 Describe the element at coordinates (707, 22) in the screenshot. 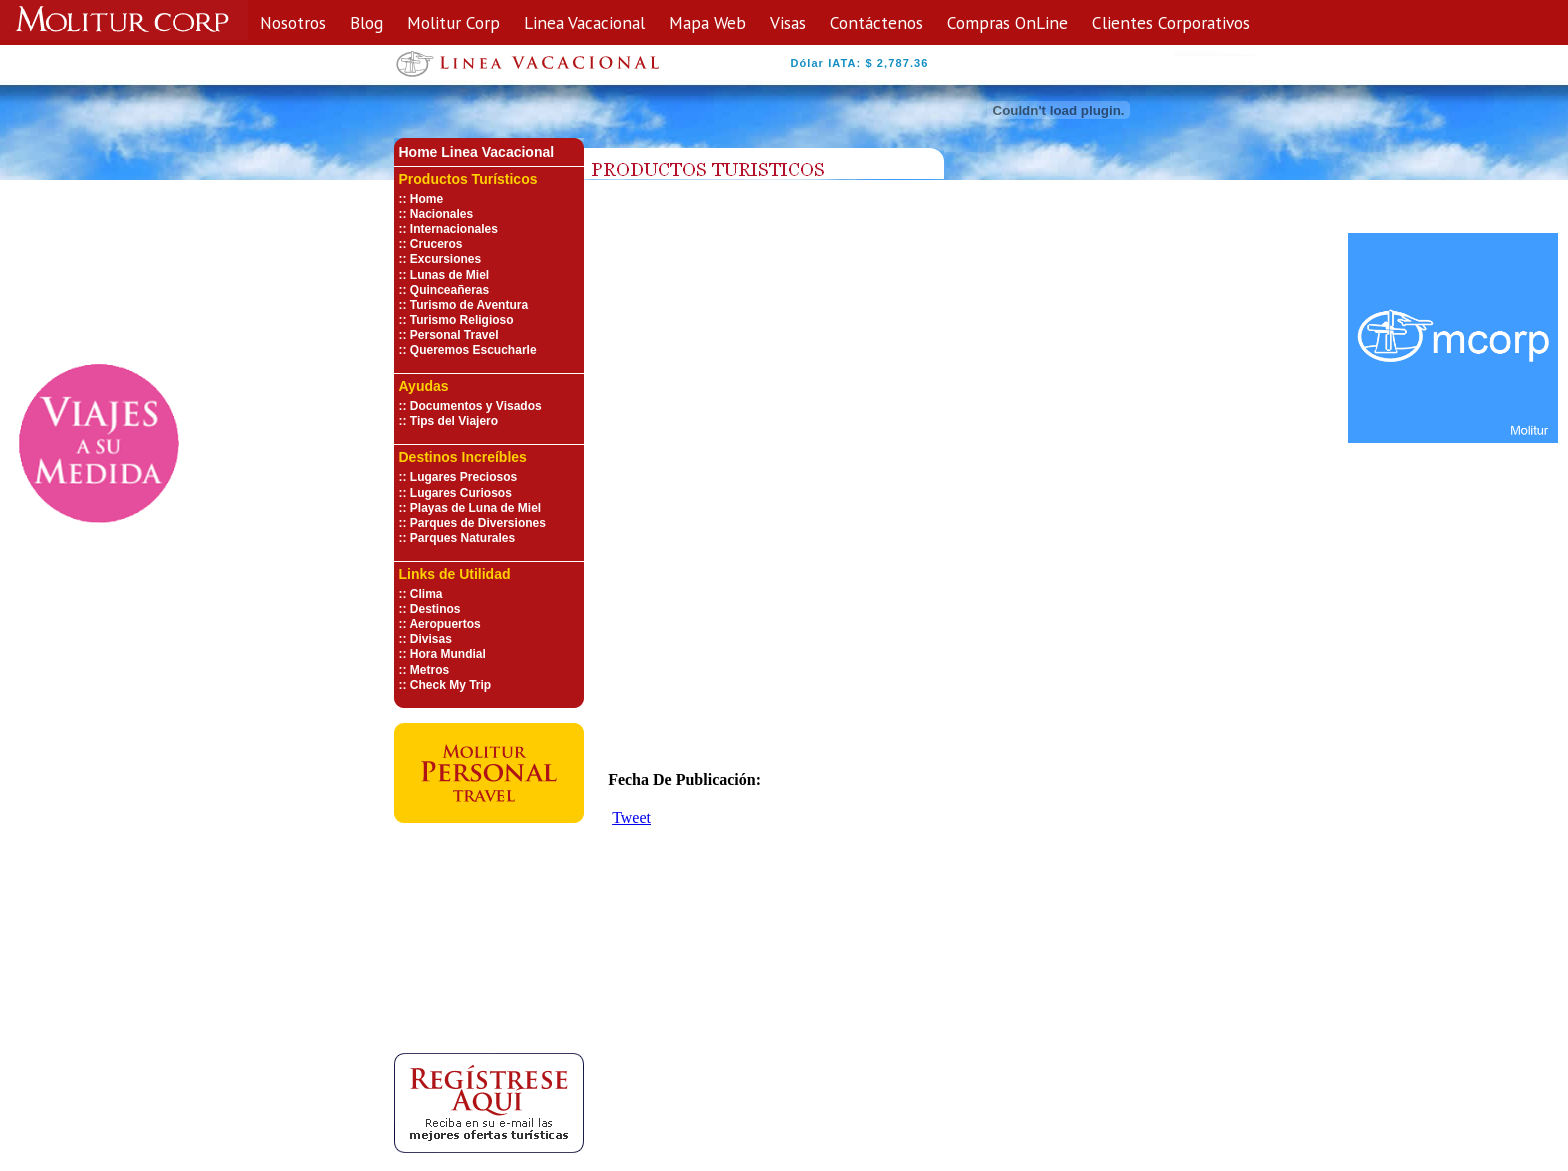

I see `Mapa Web` at that location.